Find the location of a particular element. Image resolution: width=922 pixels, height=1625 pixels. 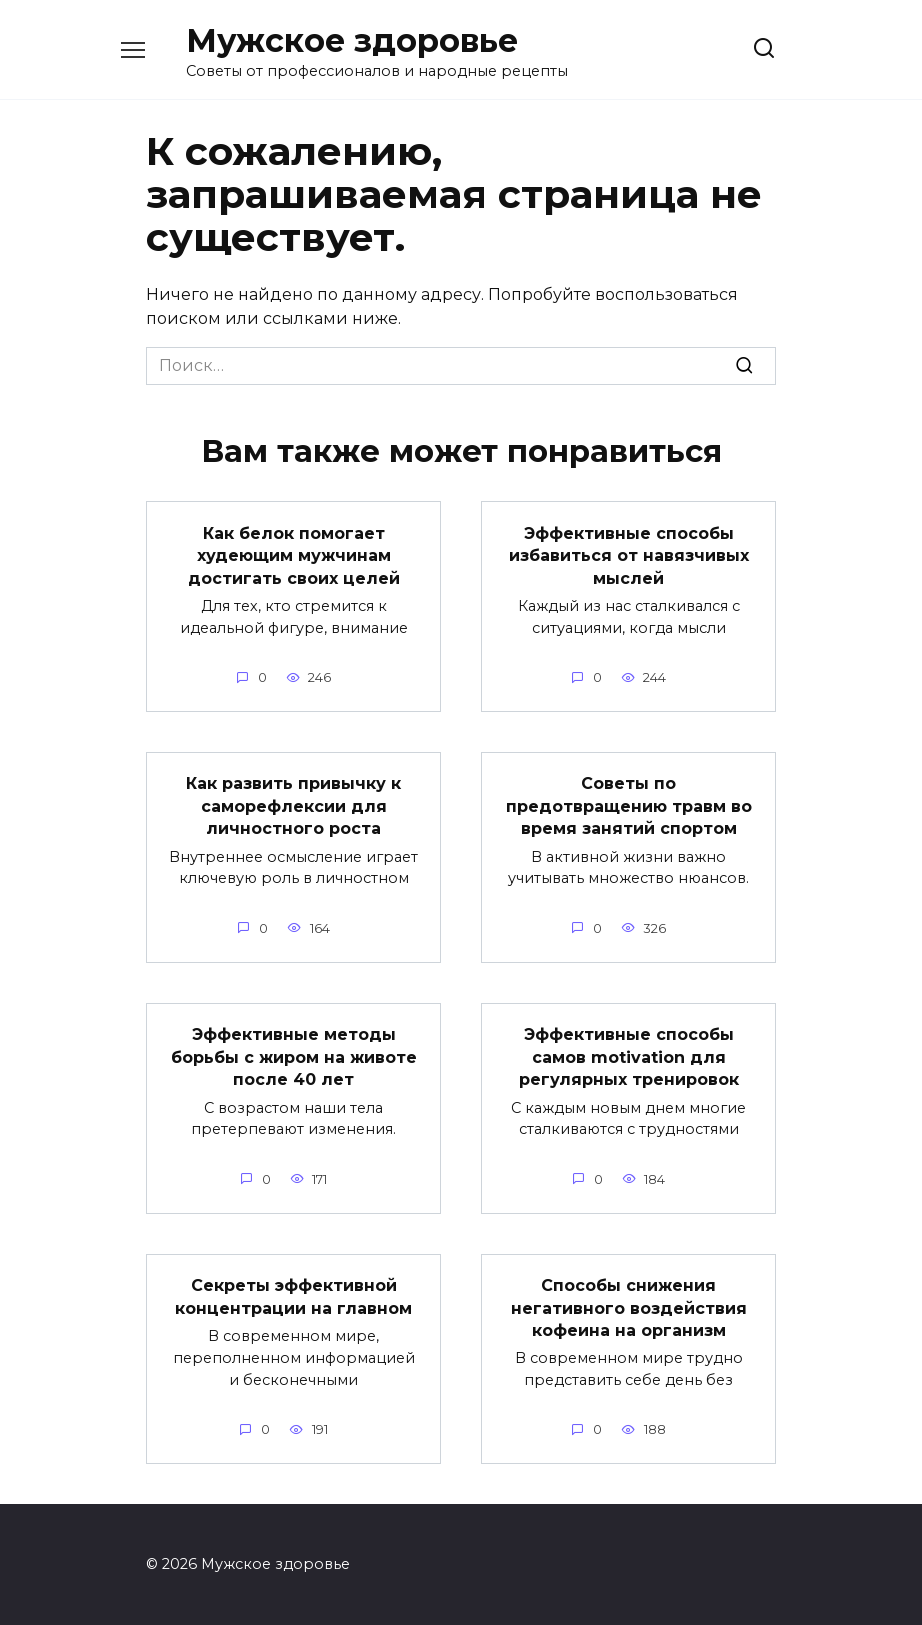

Эффективные способы избавиться от навязчивых мыслей is located at coordinates (629, 555).